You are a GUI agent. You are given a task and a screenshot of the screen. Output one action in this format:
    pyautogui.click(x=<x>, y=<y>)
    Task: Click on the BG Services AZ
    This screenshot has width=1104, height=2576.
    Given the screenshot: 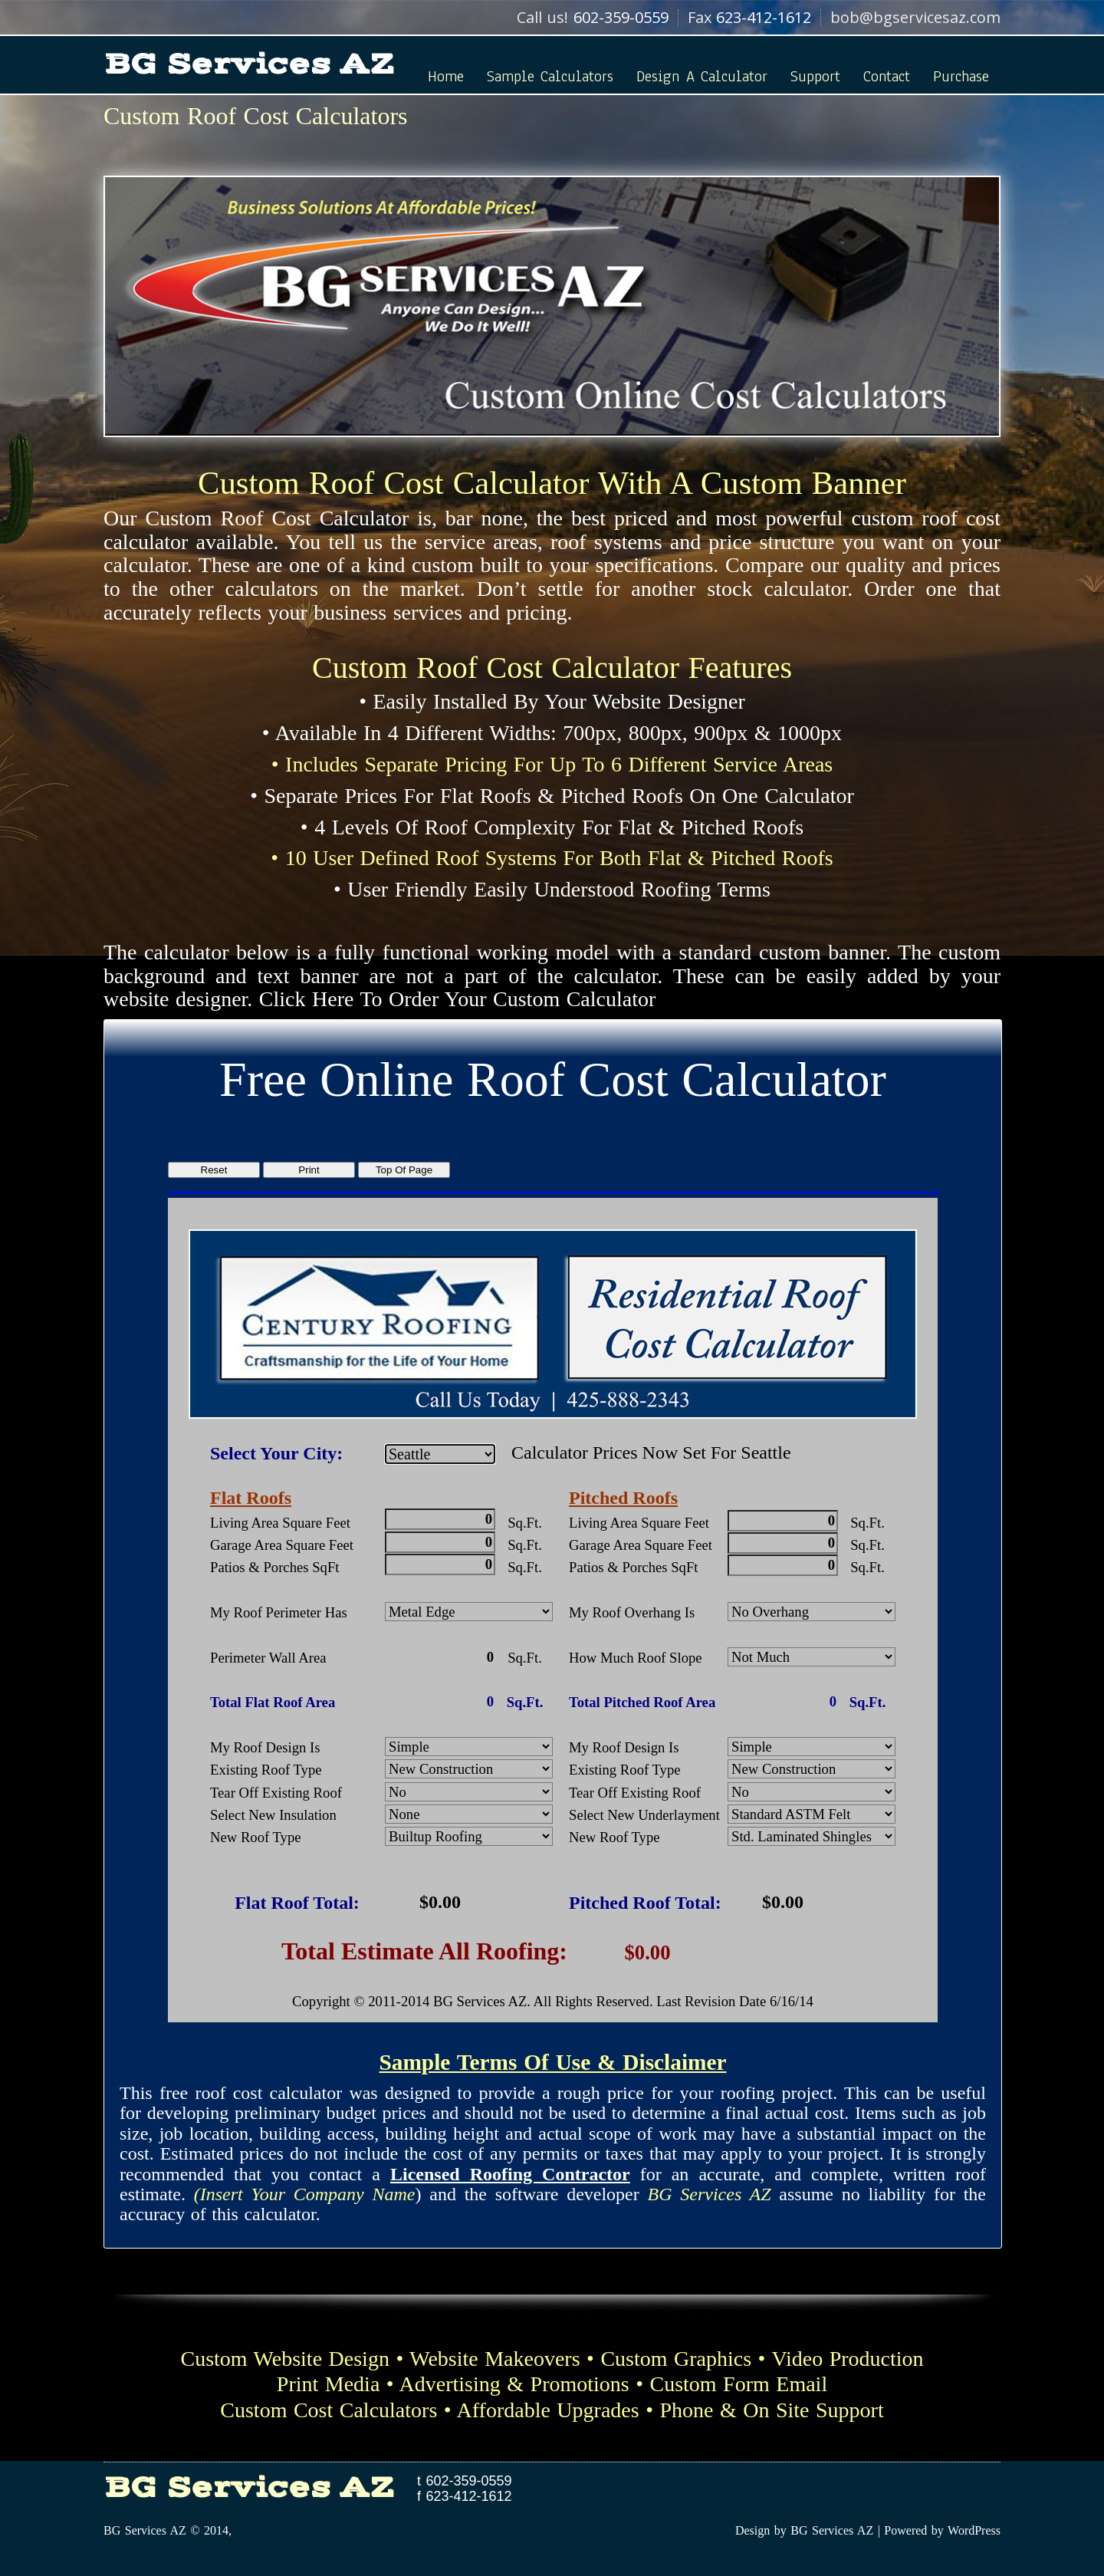 What is the action you would take?
    pyautogui.click(x=249, y=64)
    